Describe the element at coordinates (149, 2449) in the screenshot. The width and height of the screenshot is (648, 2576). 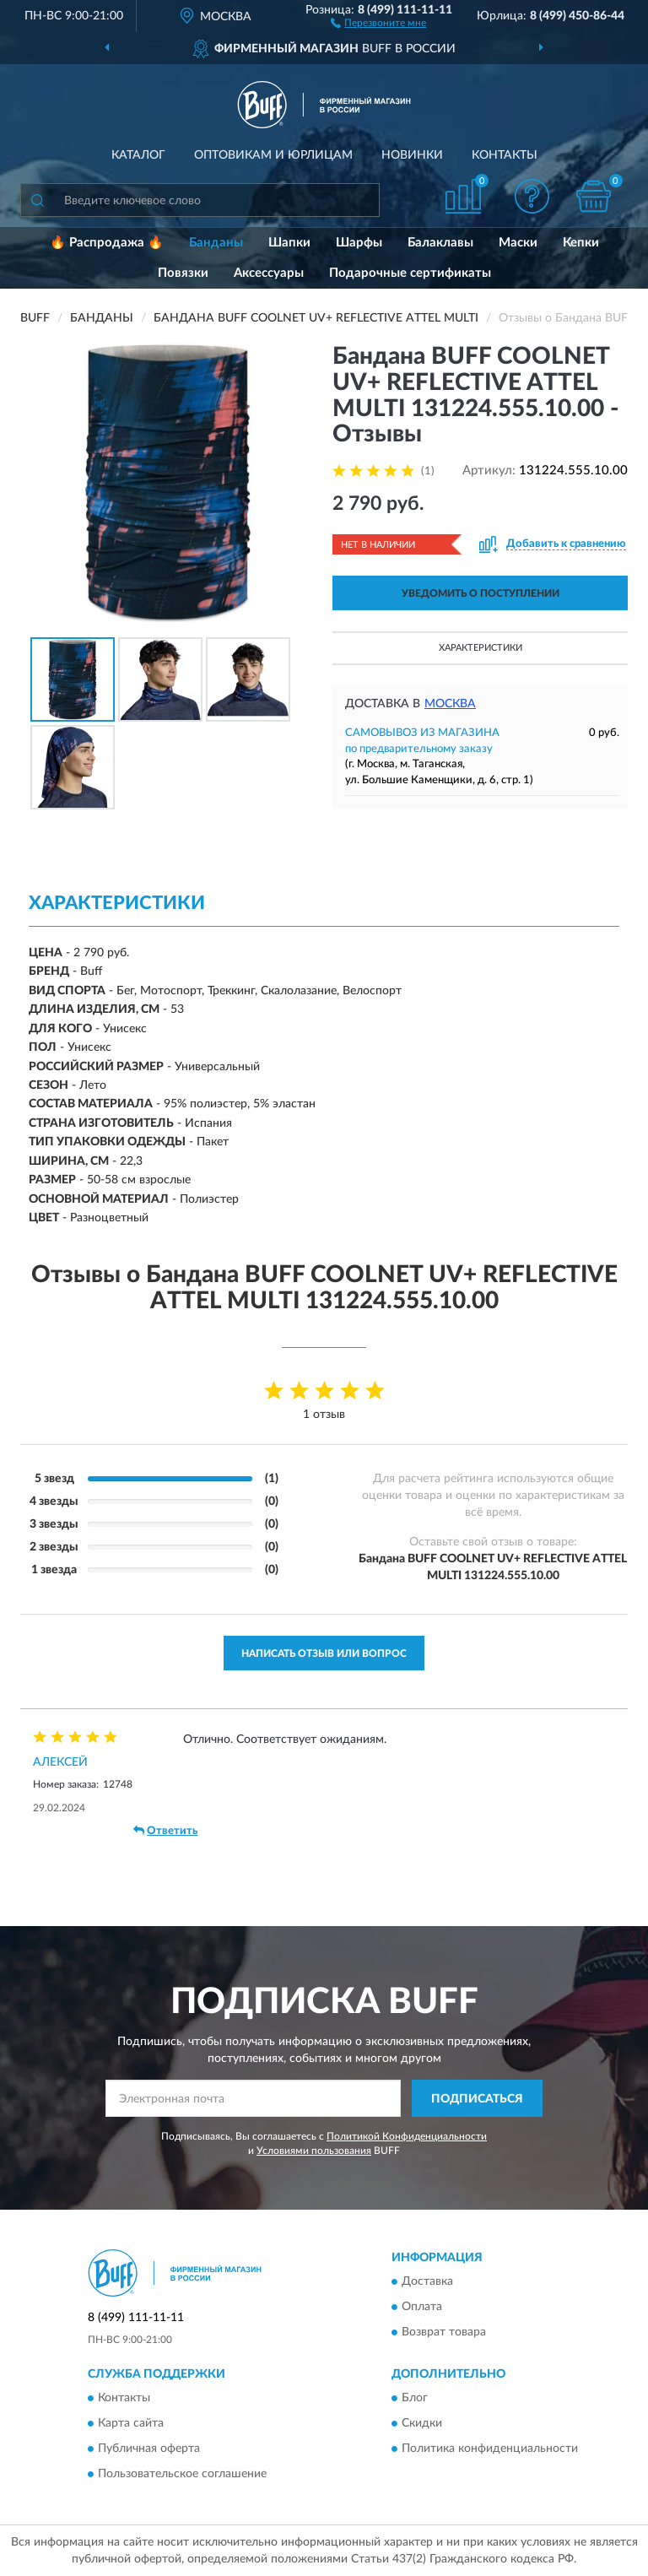
I see `Публичная оферта` at that location.